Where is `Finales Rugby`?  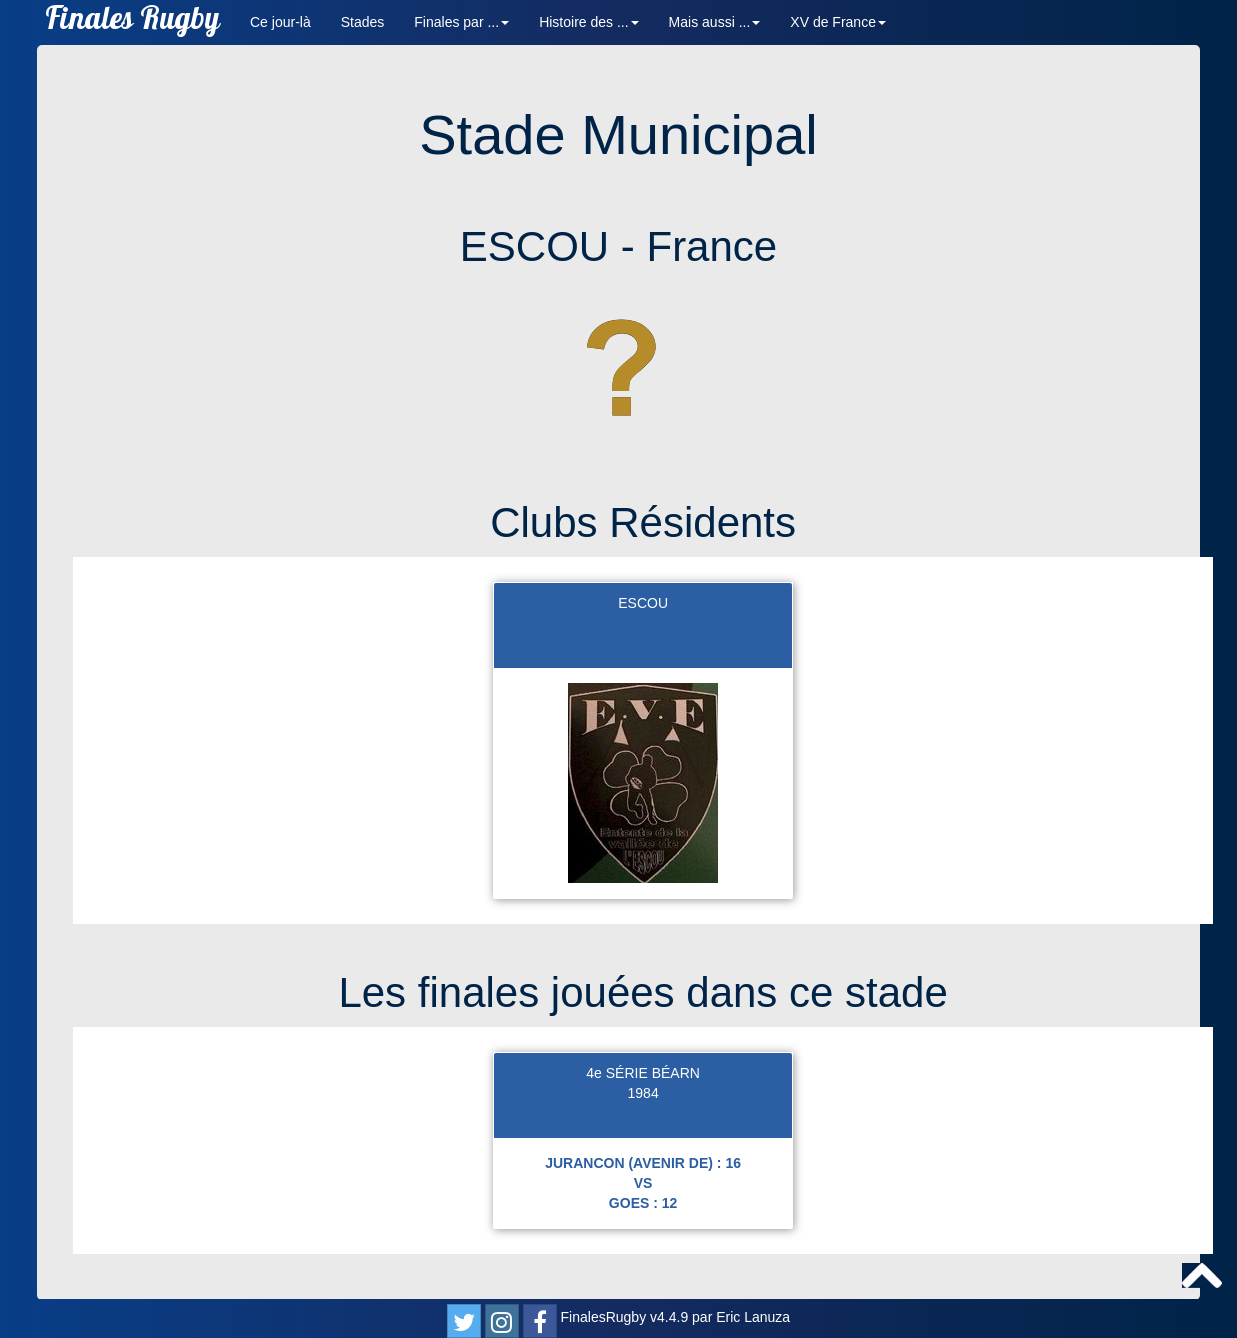 Finales Rugby is located at coordinates (132, 22).